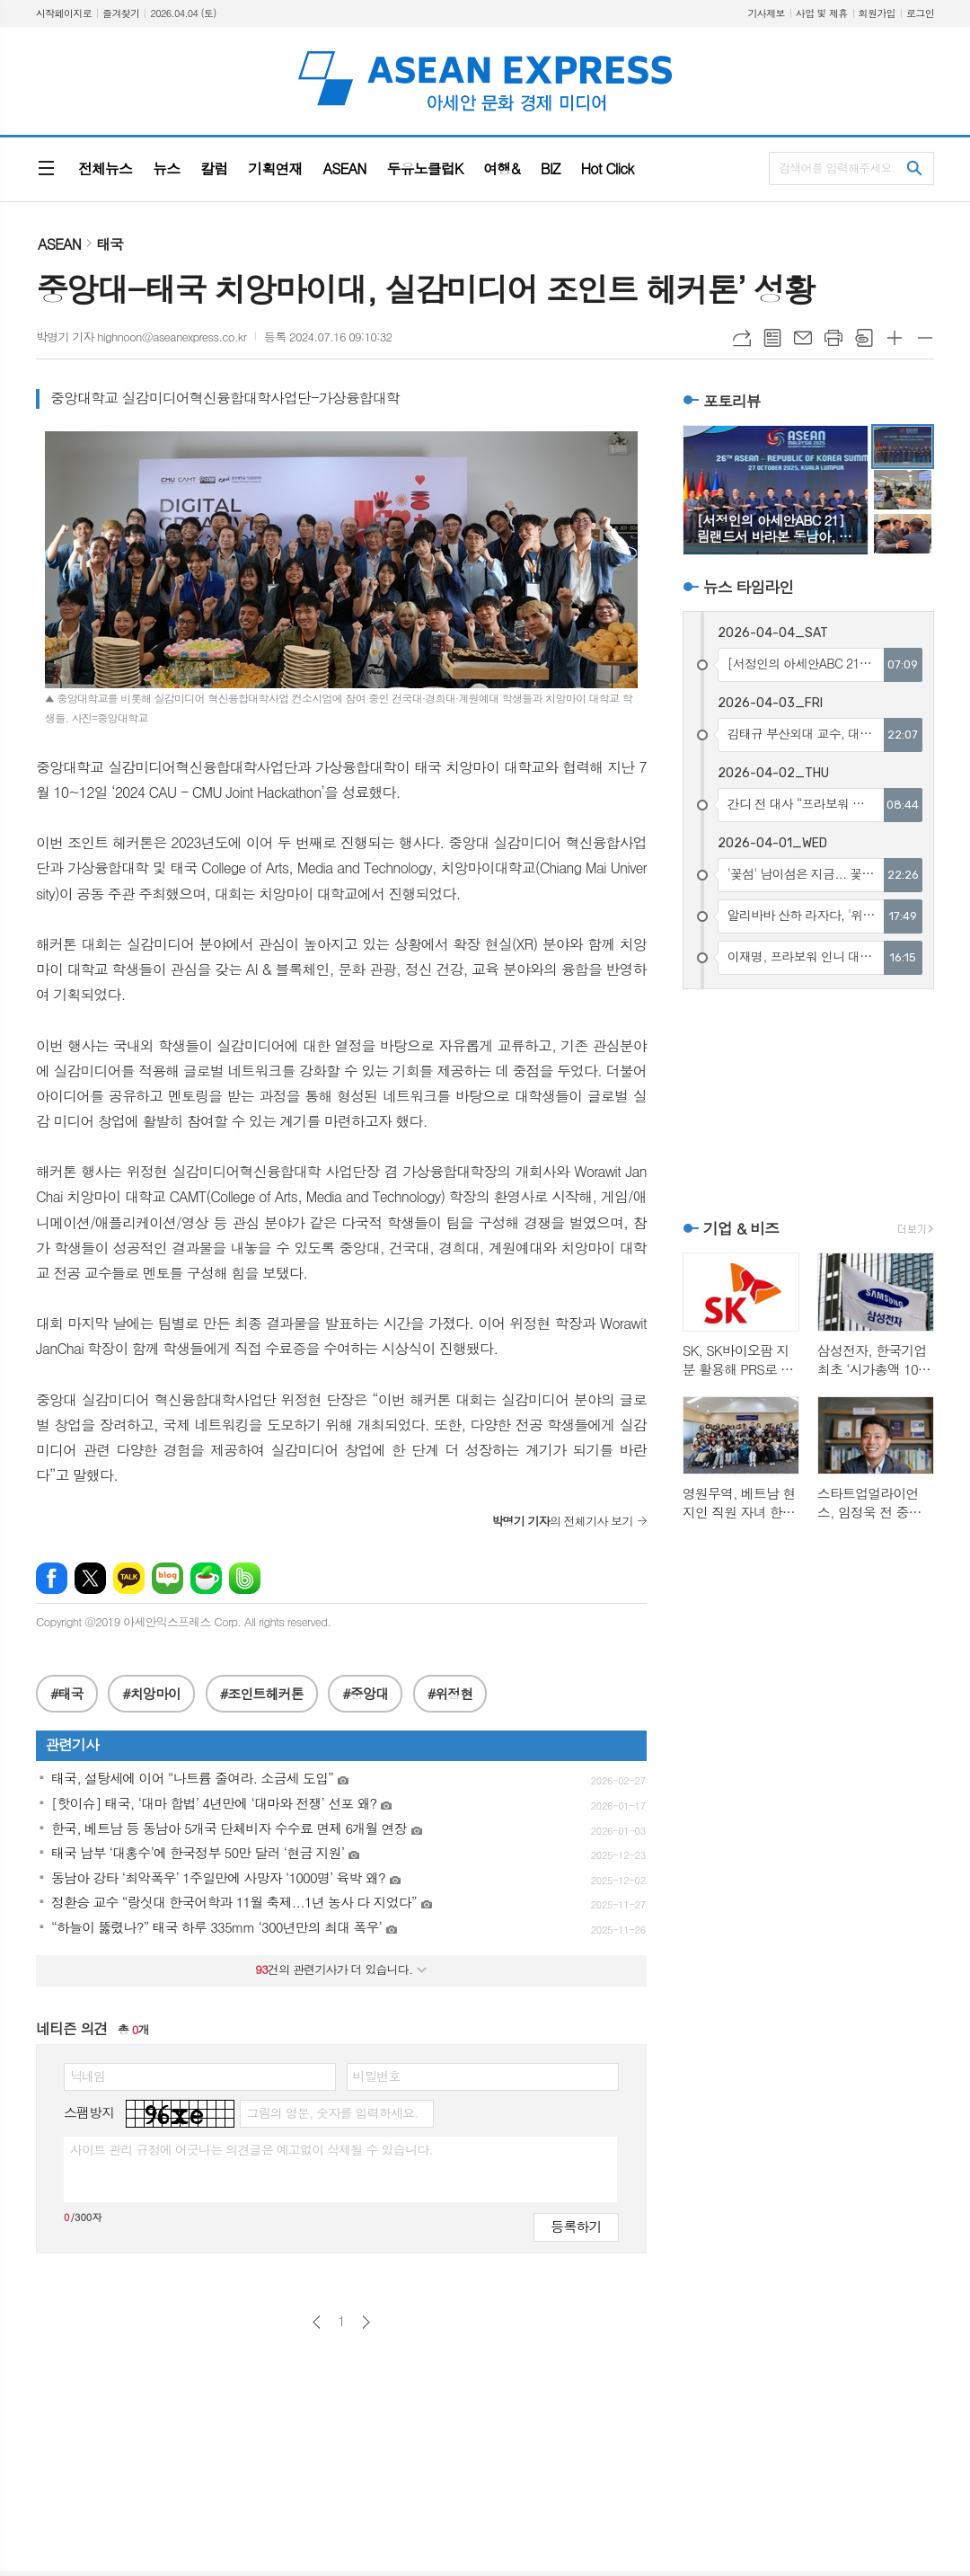 The width and height of the screenshot is (970, 2576). I want to click on 기사제보, so click(765, 13).